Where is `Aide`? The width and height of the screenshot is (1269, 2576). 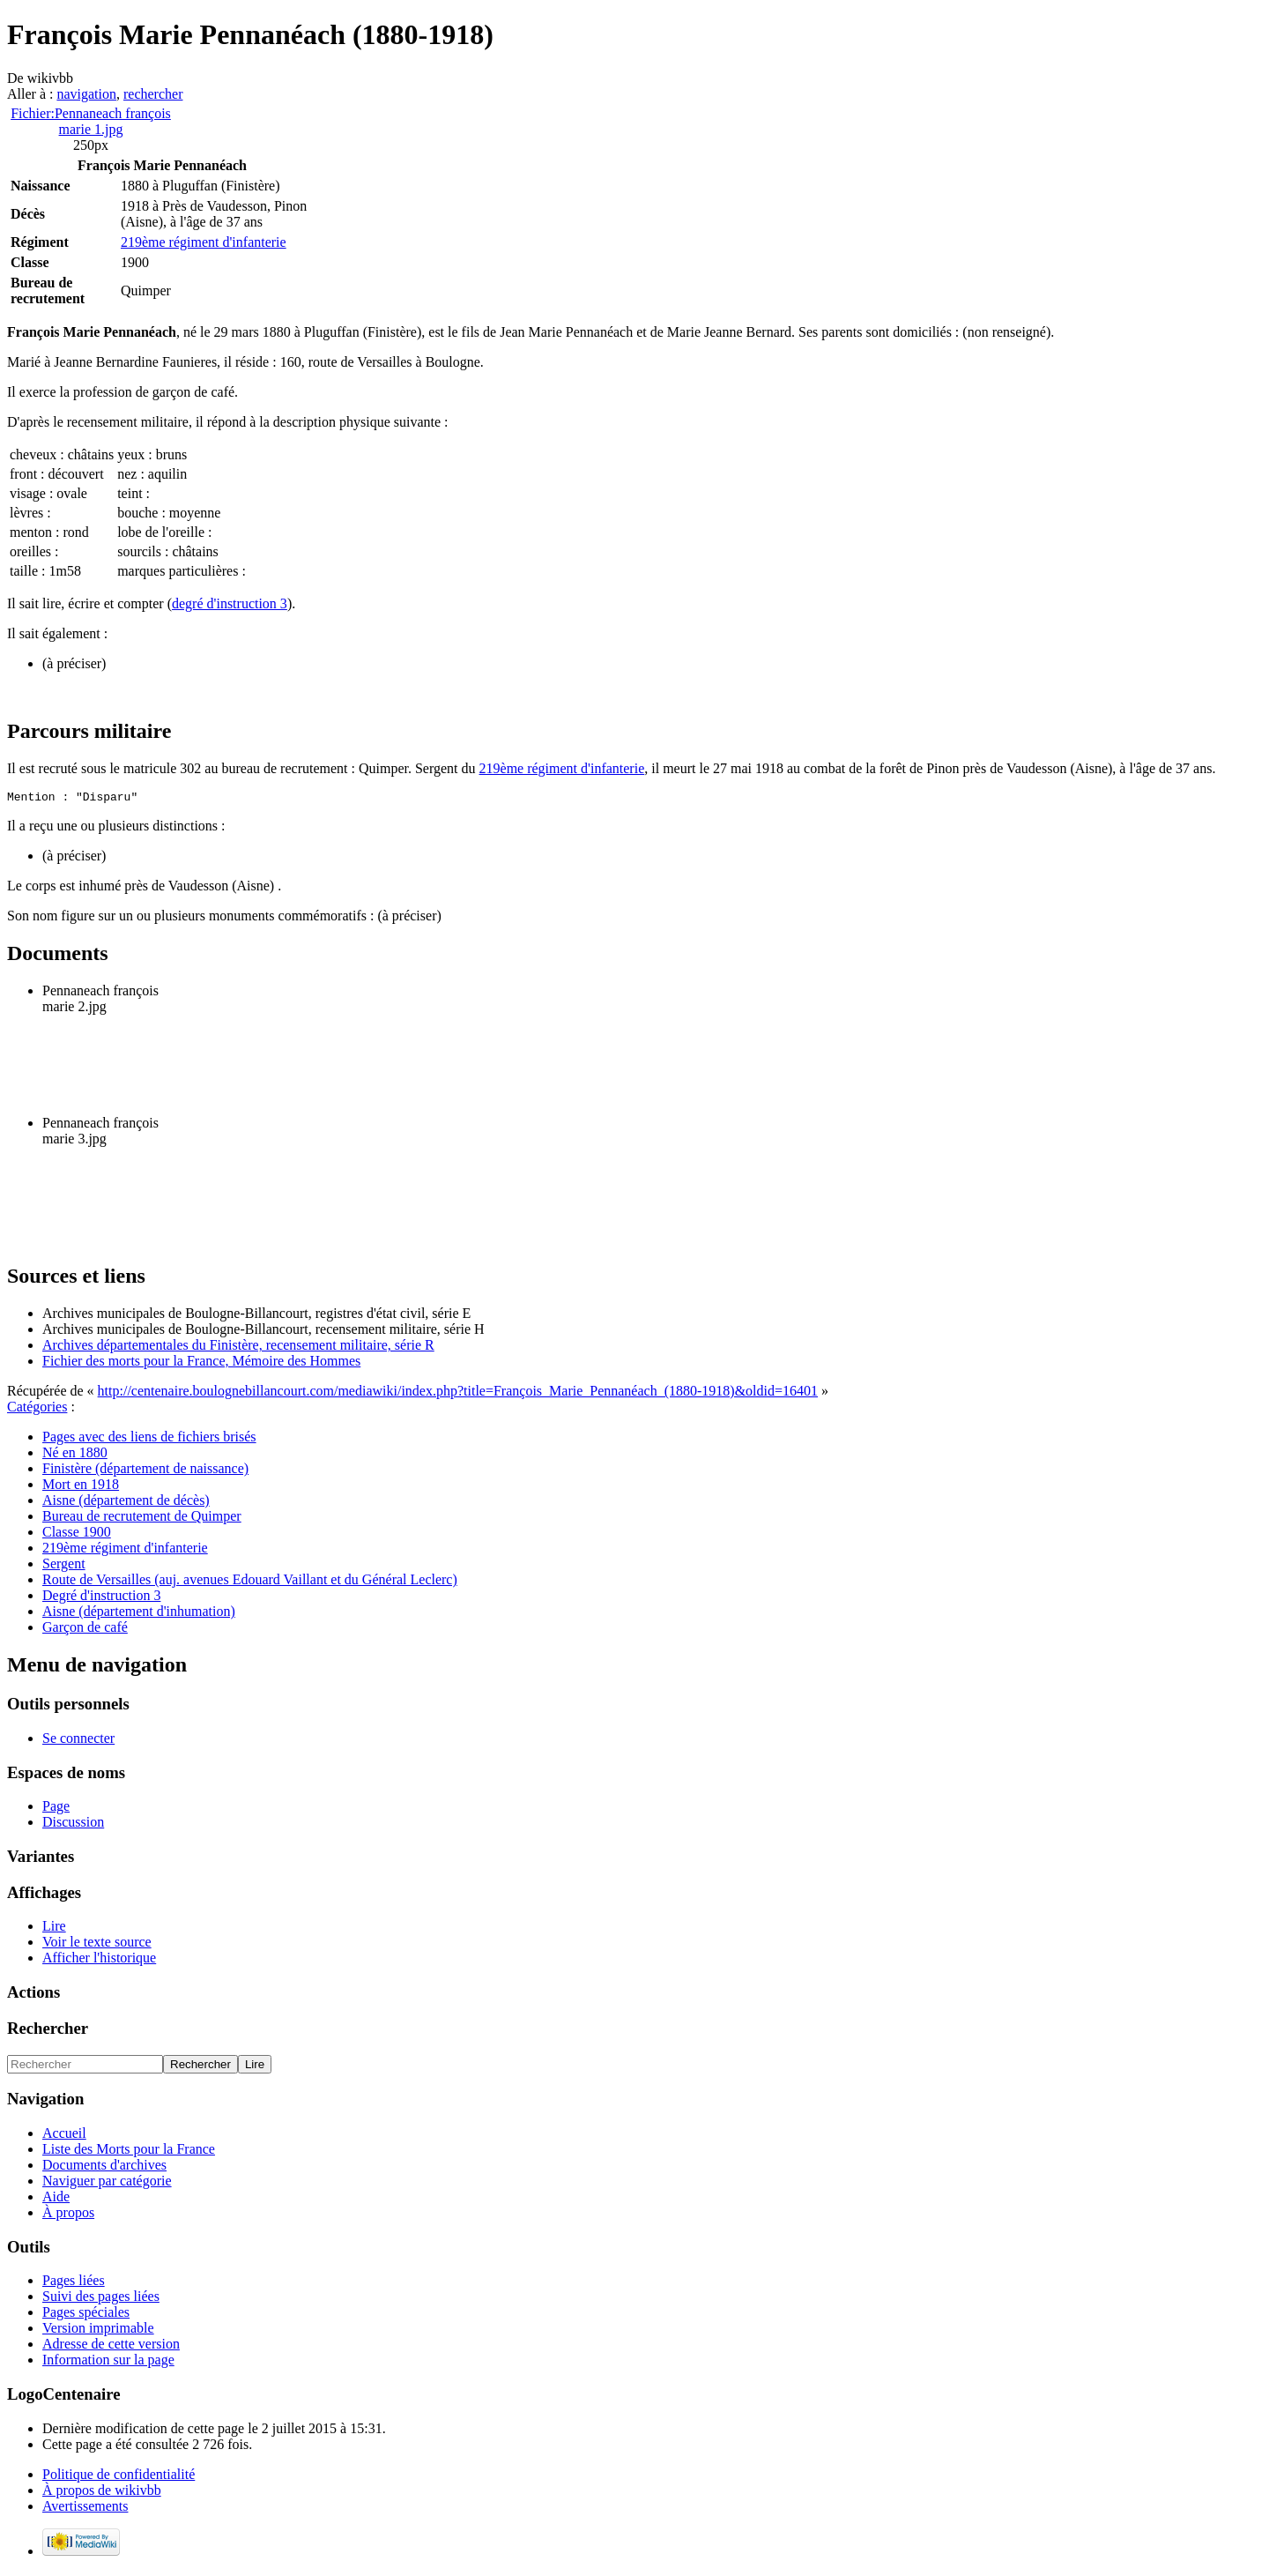
Aide is located at coordinates (56, 2199).